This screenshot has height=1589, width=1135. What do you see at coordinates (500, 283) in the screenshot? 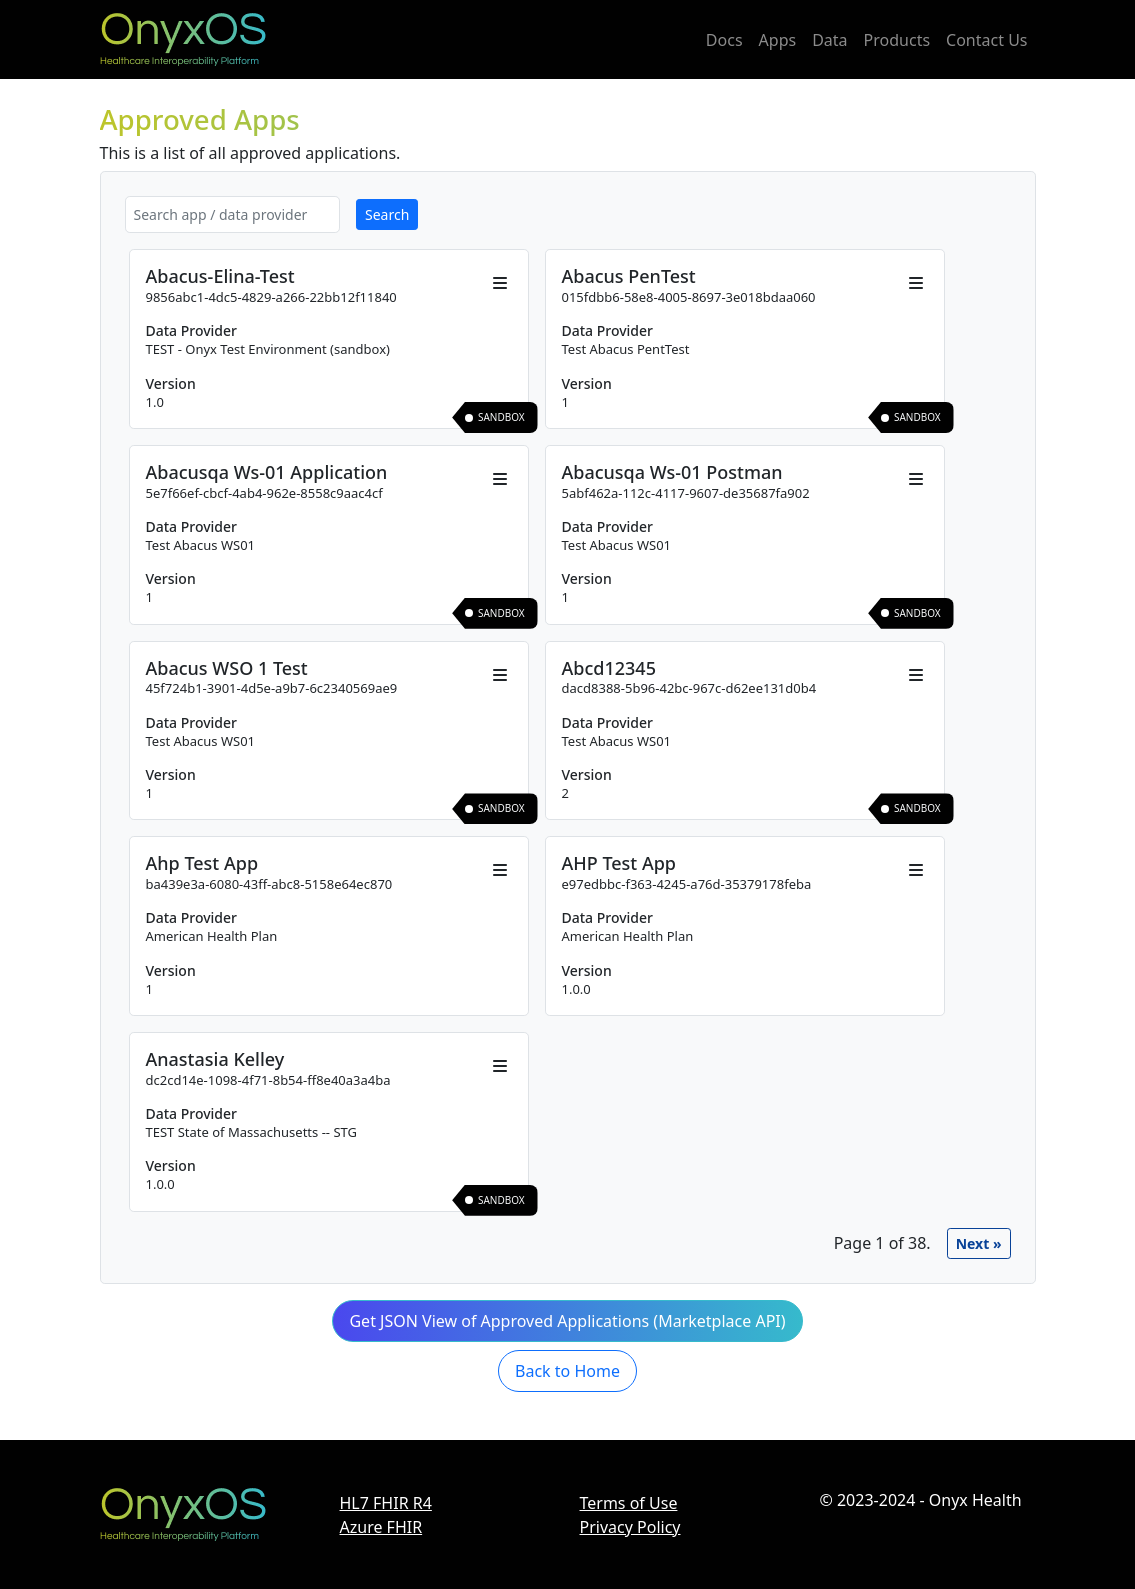
I see `[Open actions menu]` at bounding box center [500, 283].